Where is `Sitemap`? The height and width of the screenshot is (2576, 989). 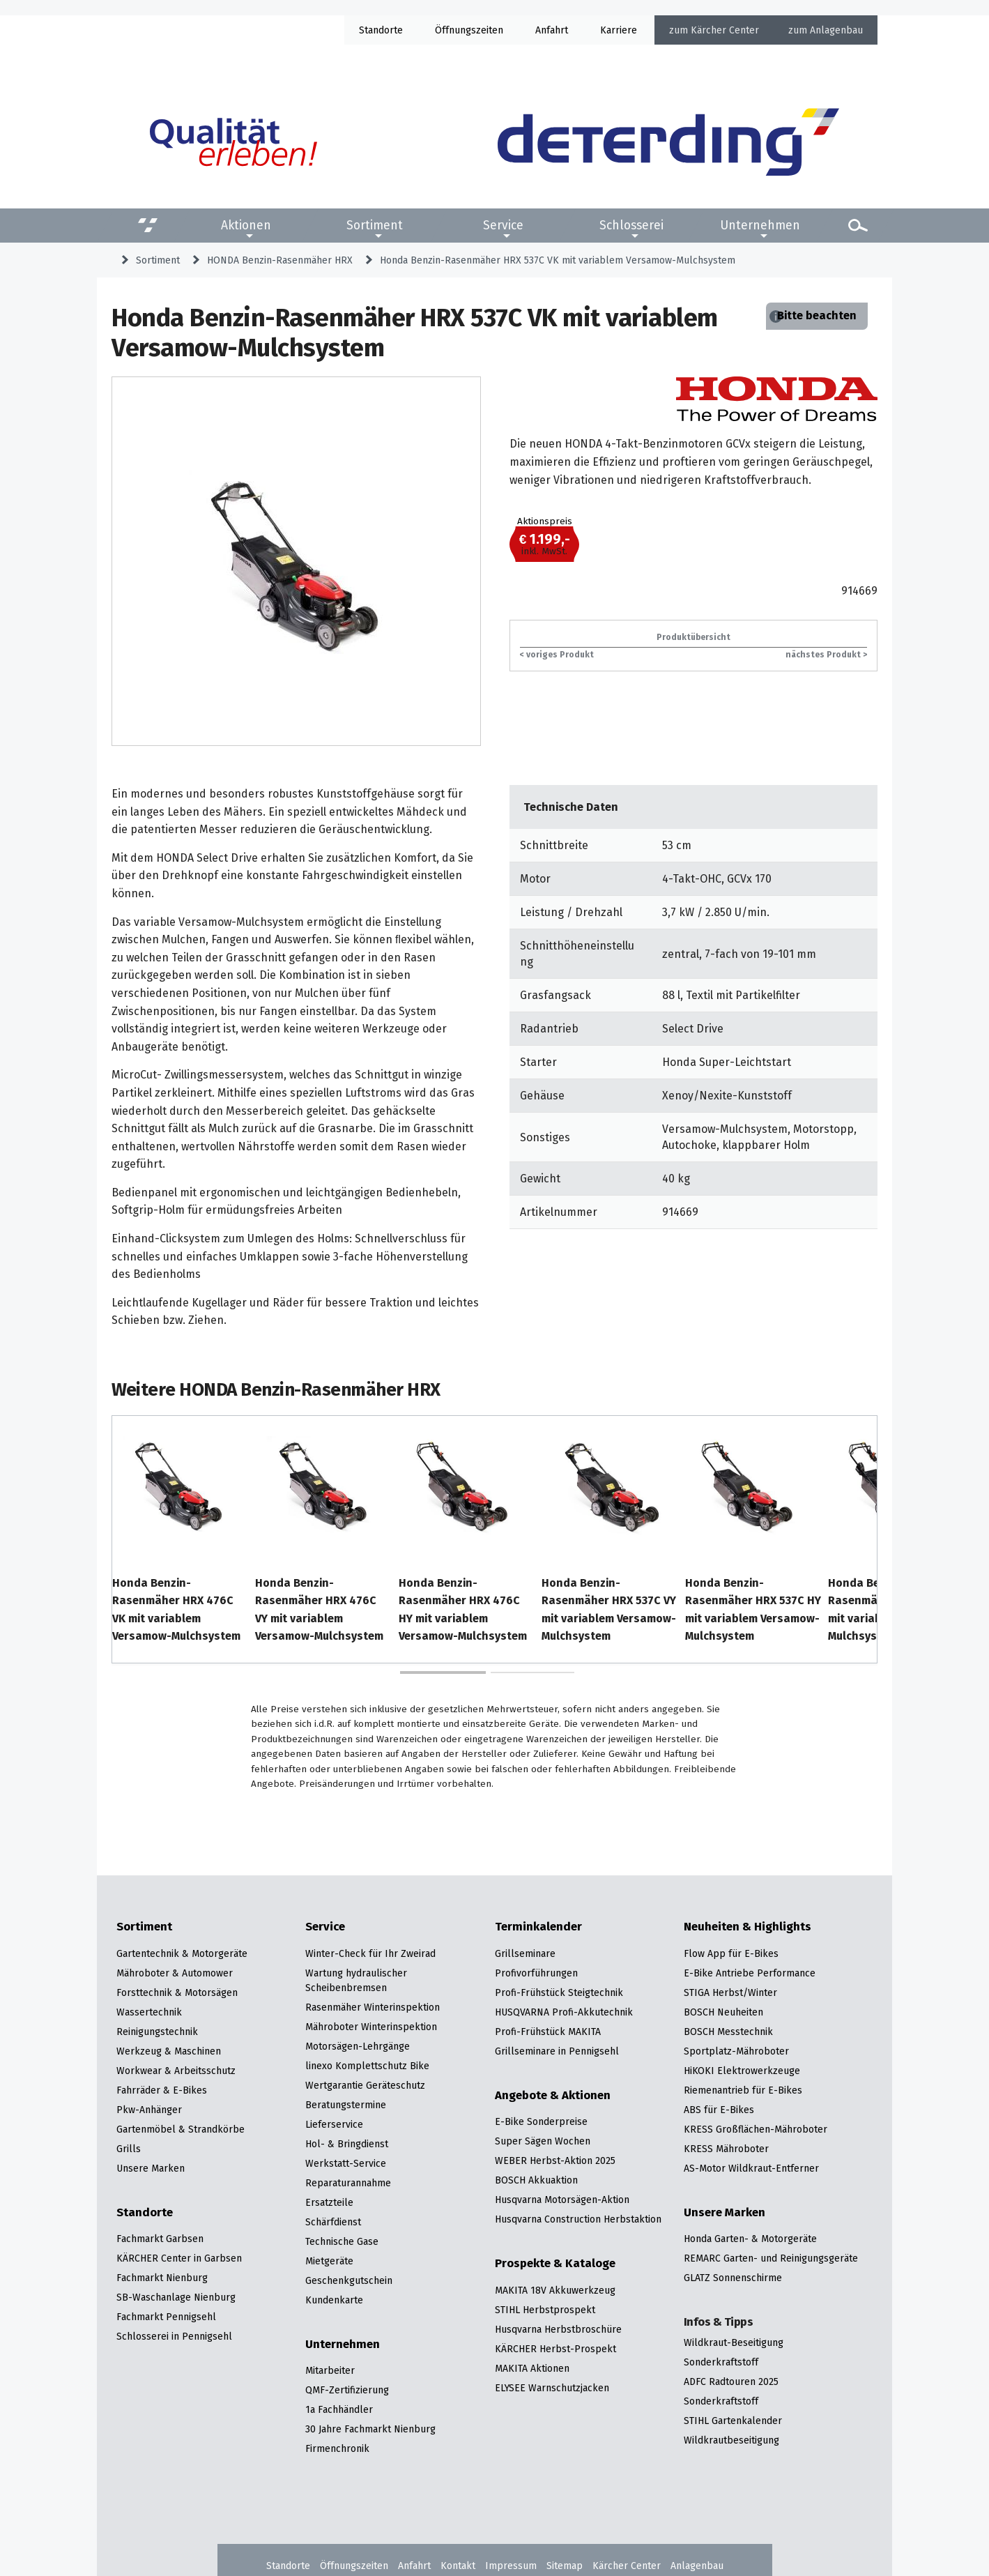 Sitemap is located at coordinates (564, 2566).